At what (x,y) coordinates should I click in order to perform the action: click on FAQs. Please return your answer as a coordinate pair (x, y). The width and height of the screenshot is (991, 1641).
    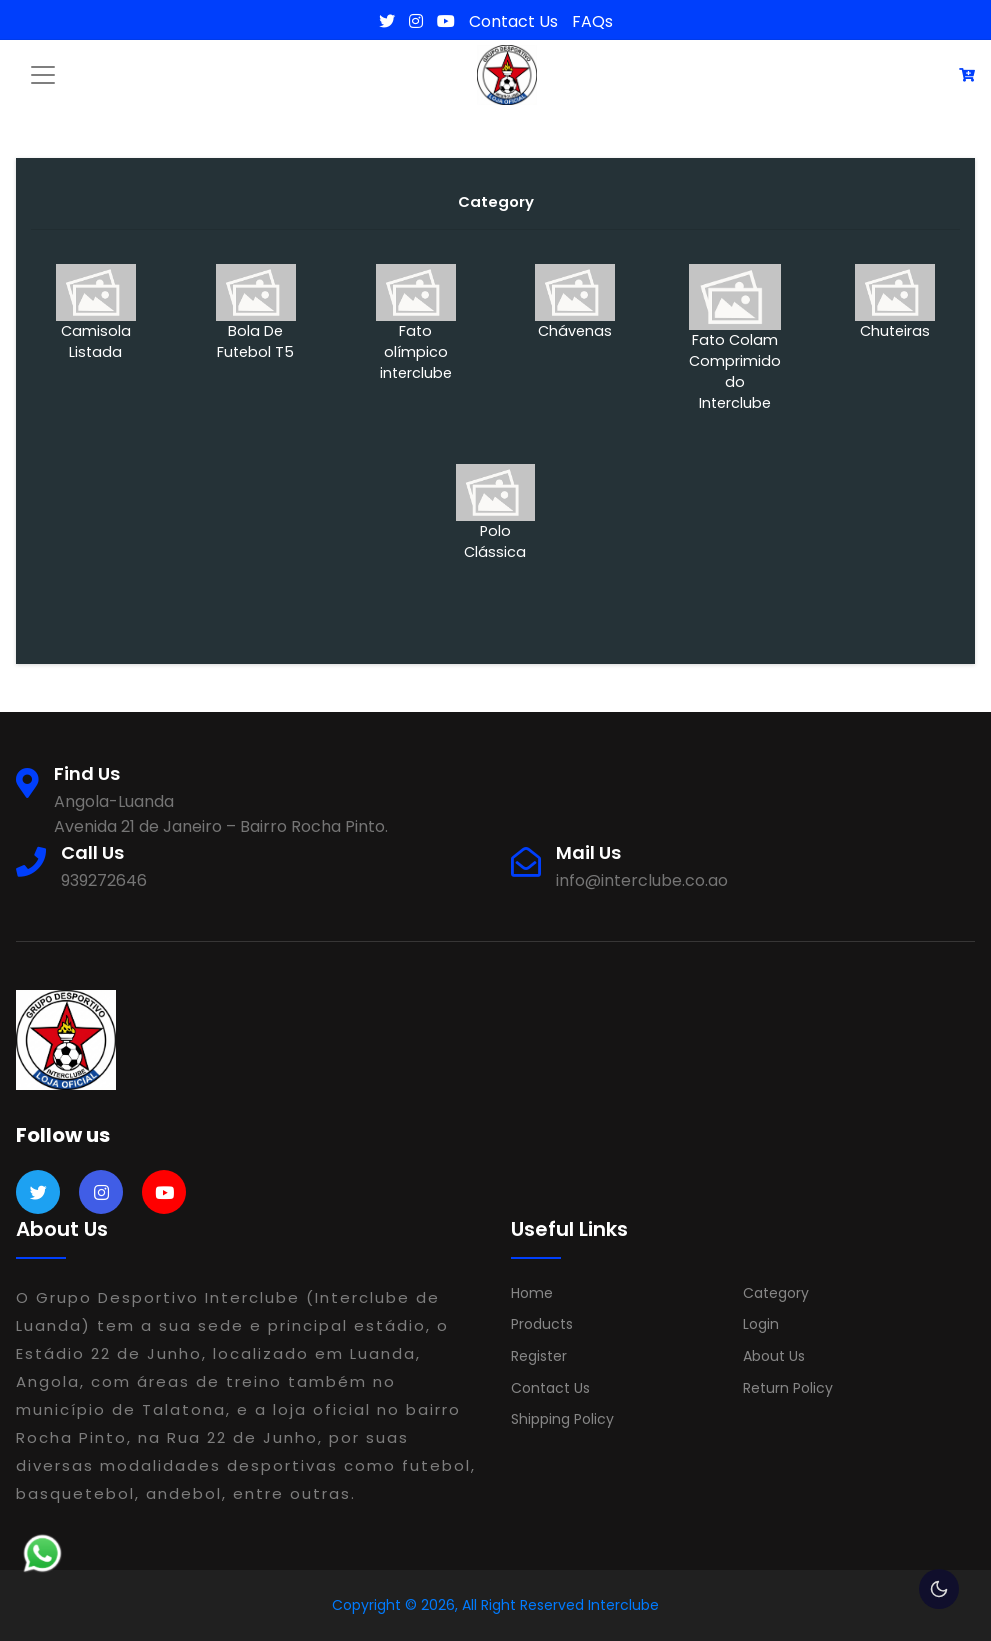
    Looking at the image, I should click on (592, 21).